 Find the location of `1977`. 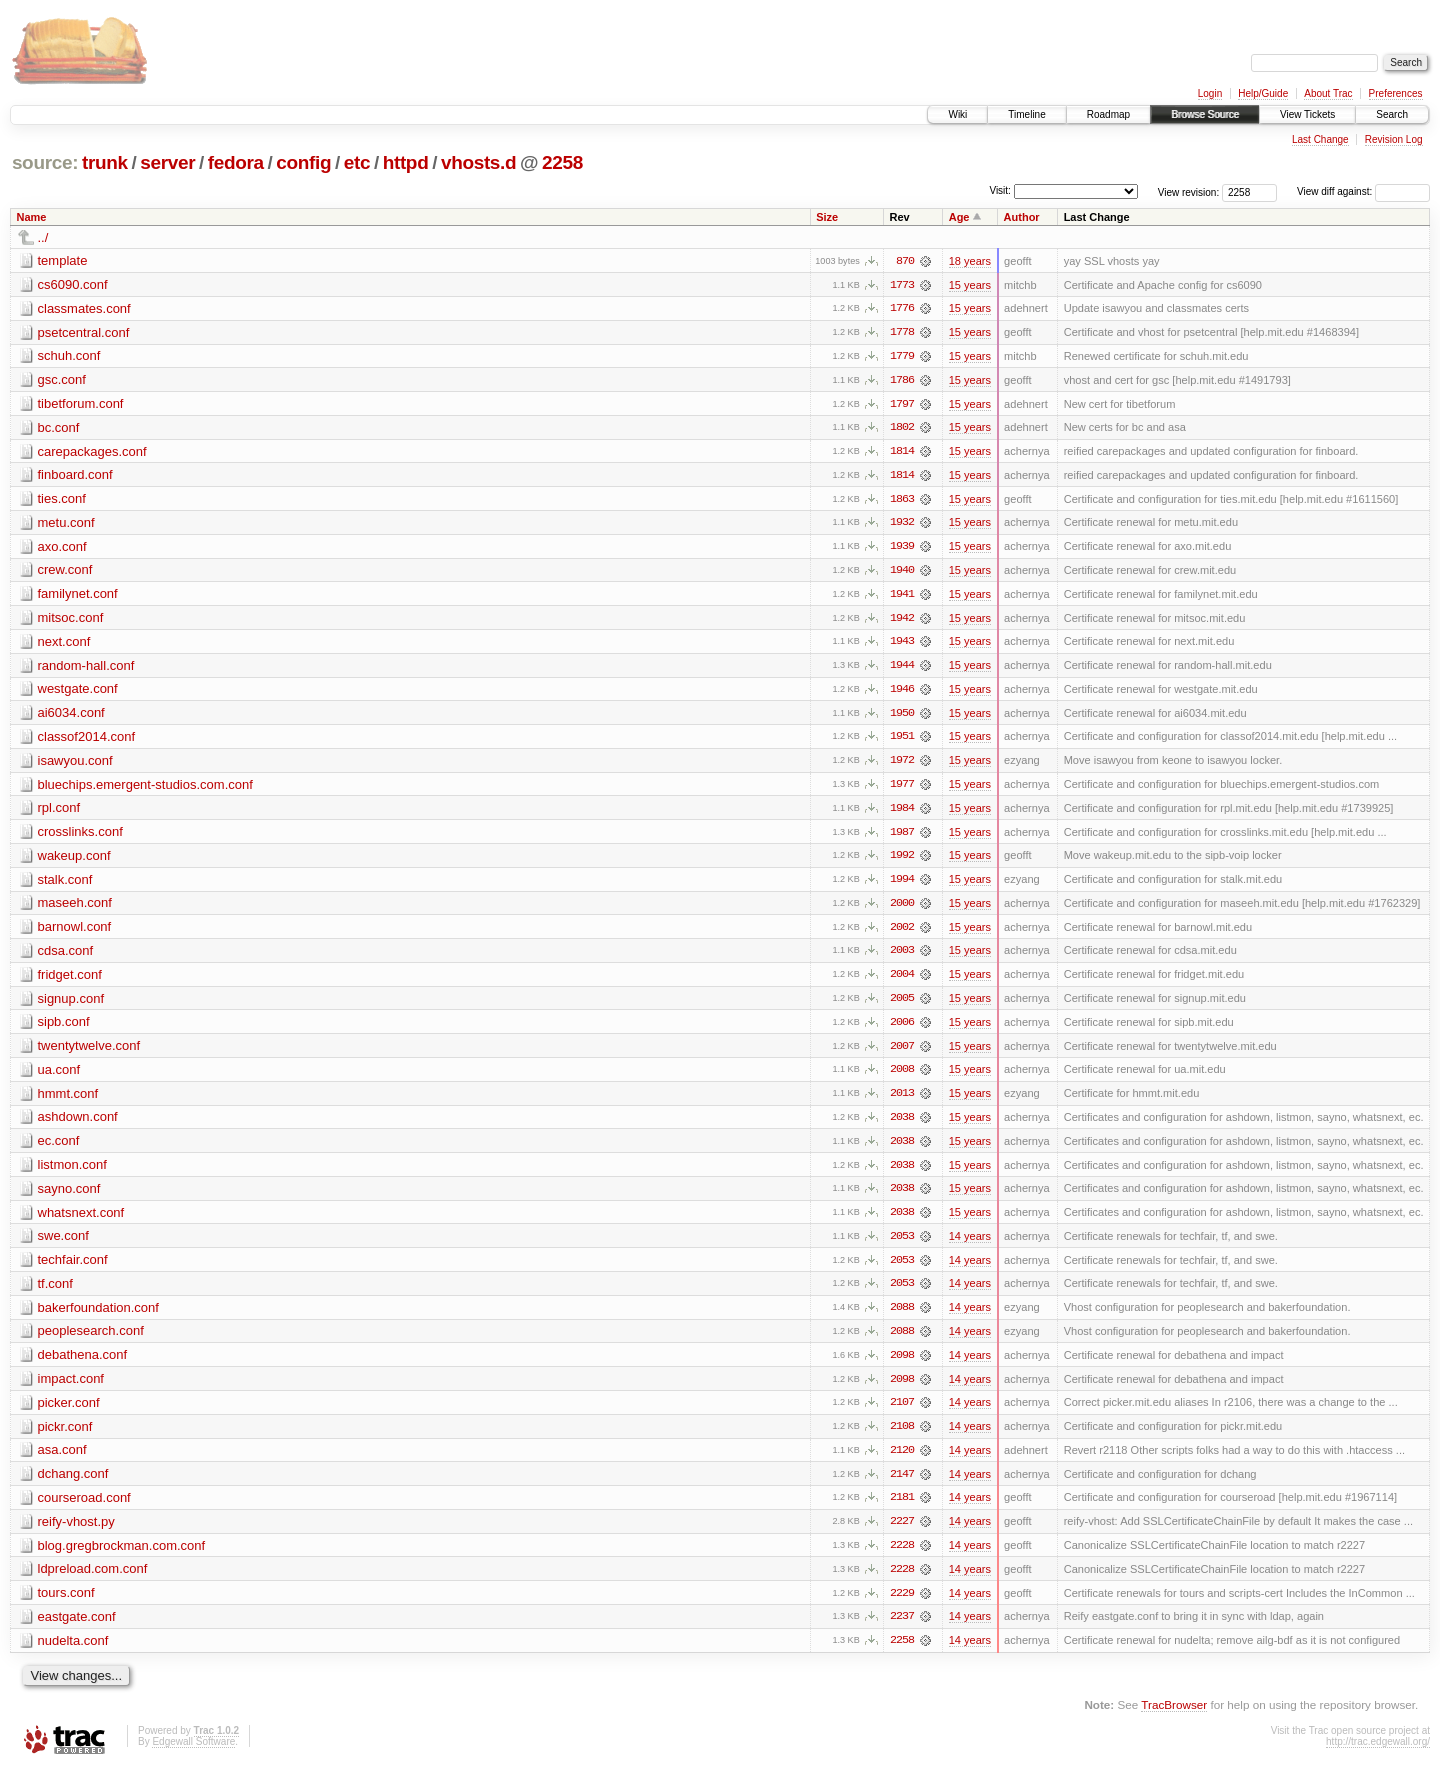

1977 is located at coordinates (902, 789).